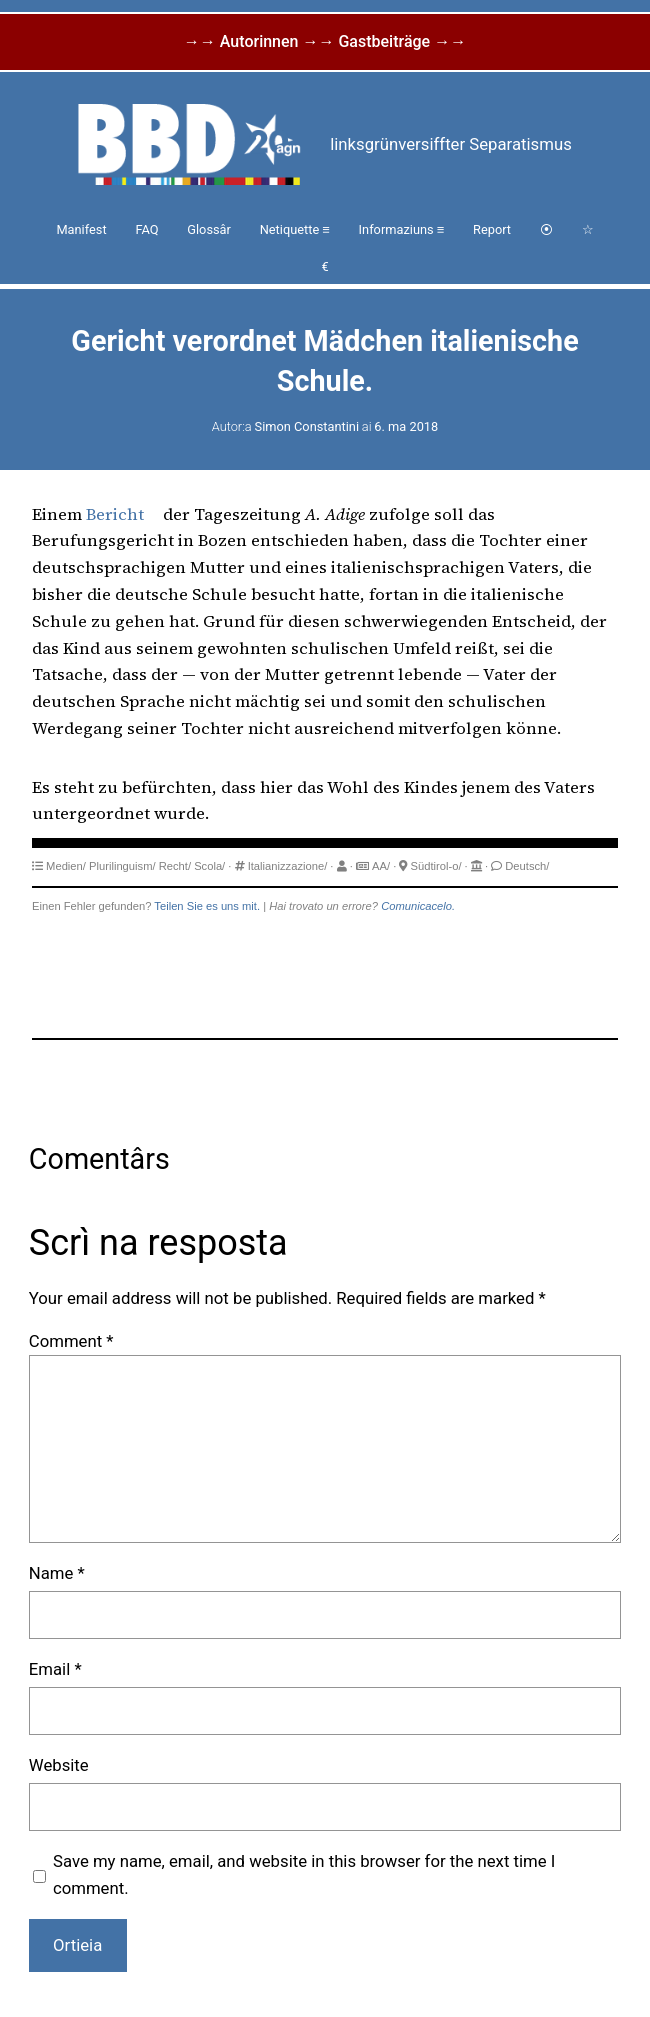  Describe the element at coordinates (288, 866) in the screenshot. I see `Italianizzazione/` at that location.